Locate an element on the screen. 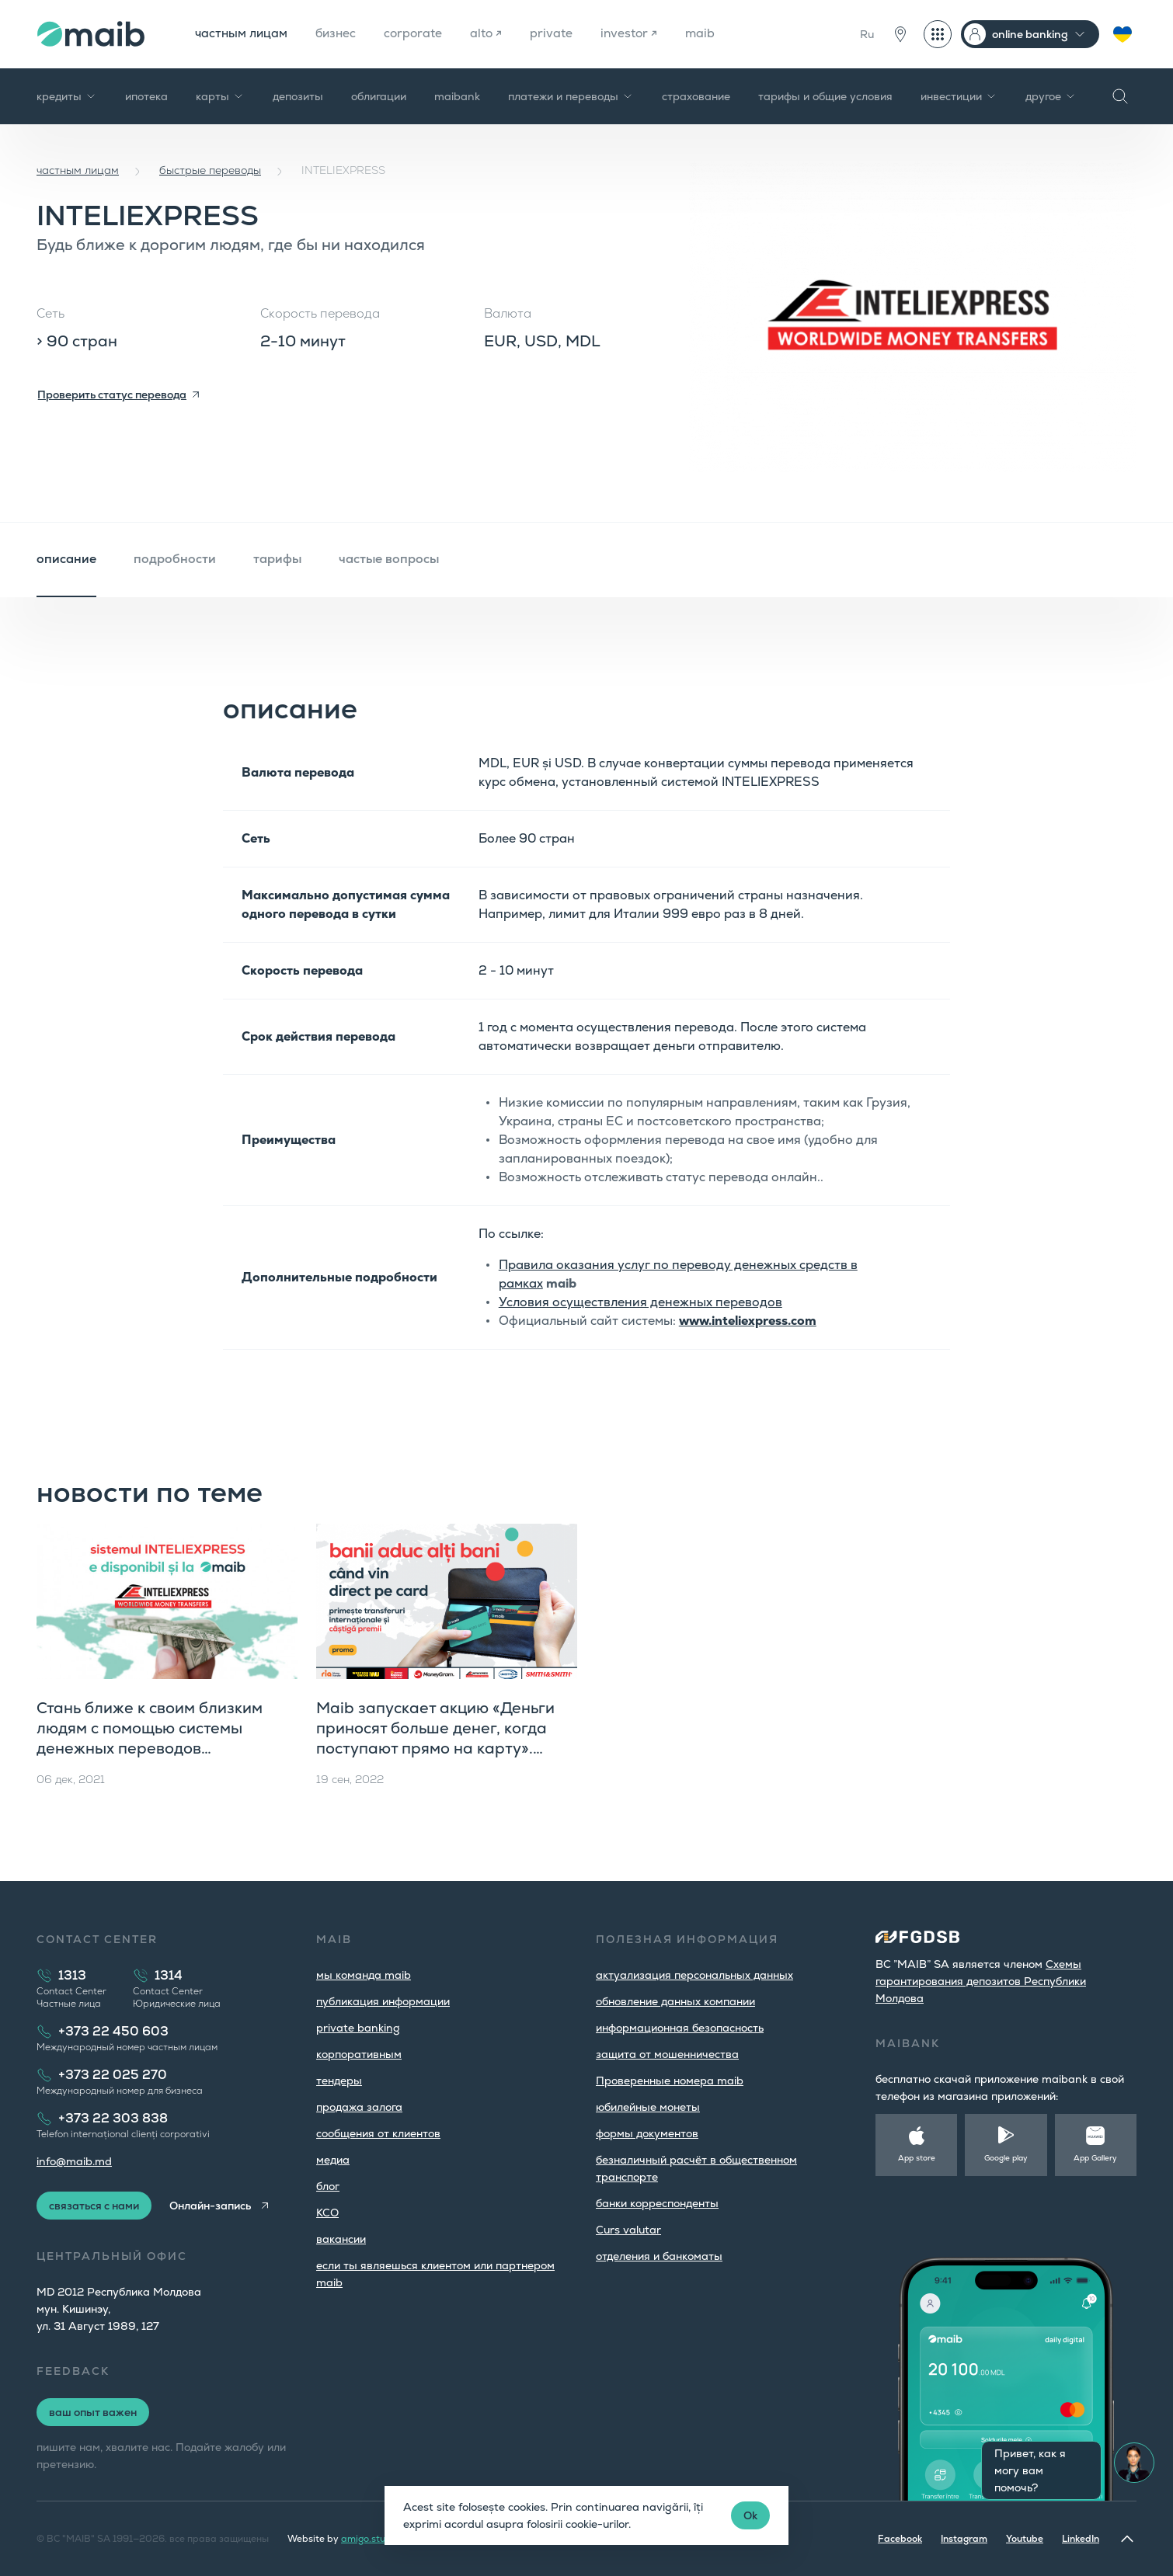  медиа is located at coordinates (333, 2160).